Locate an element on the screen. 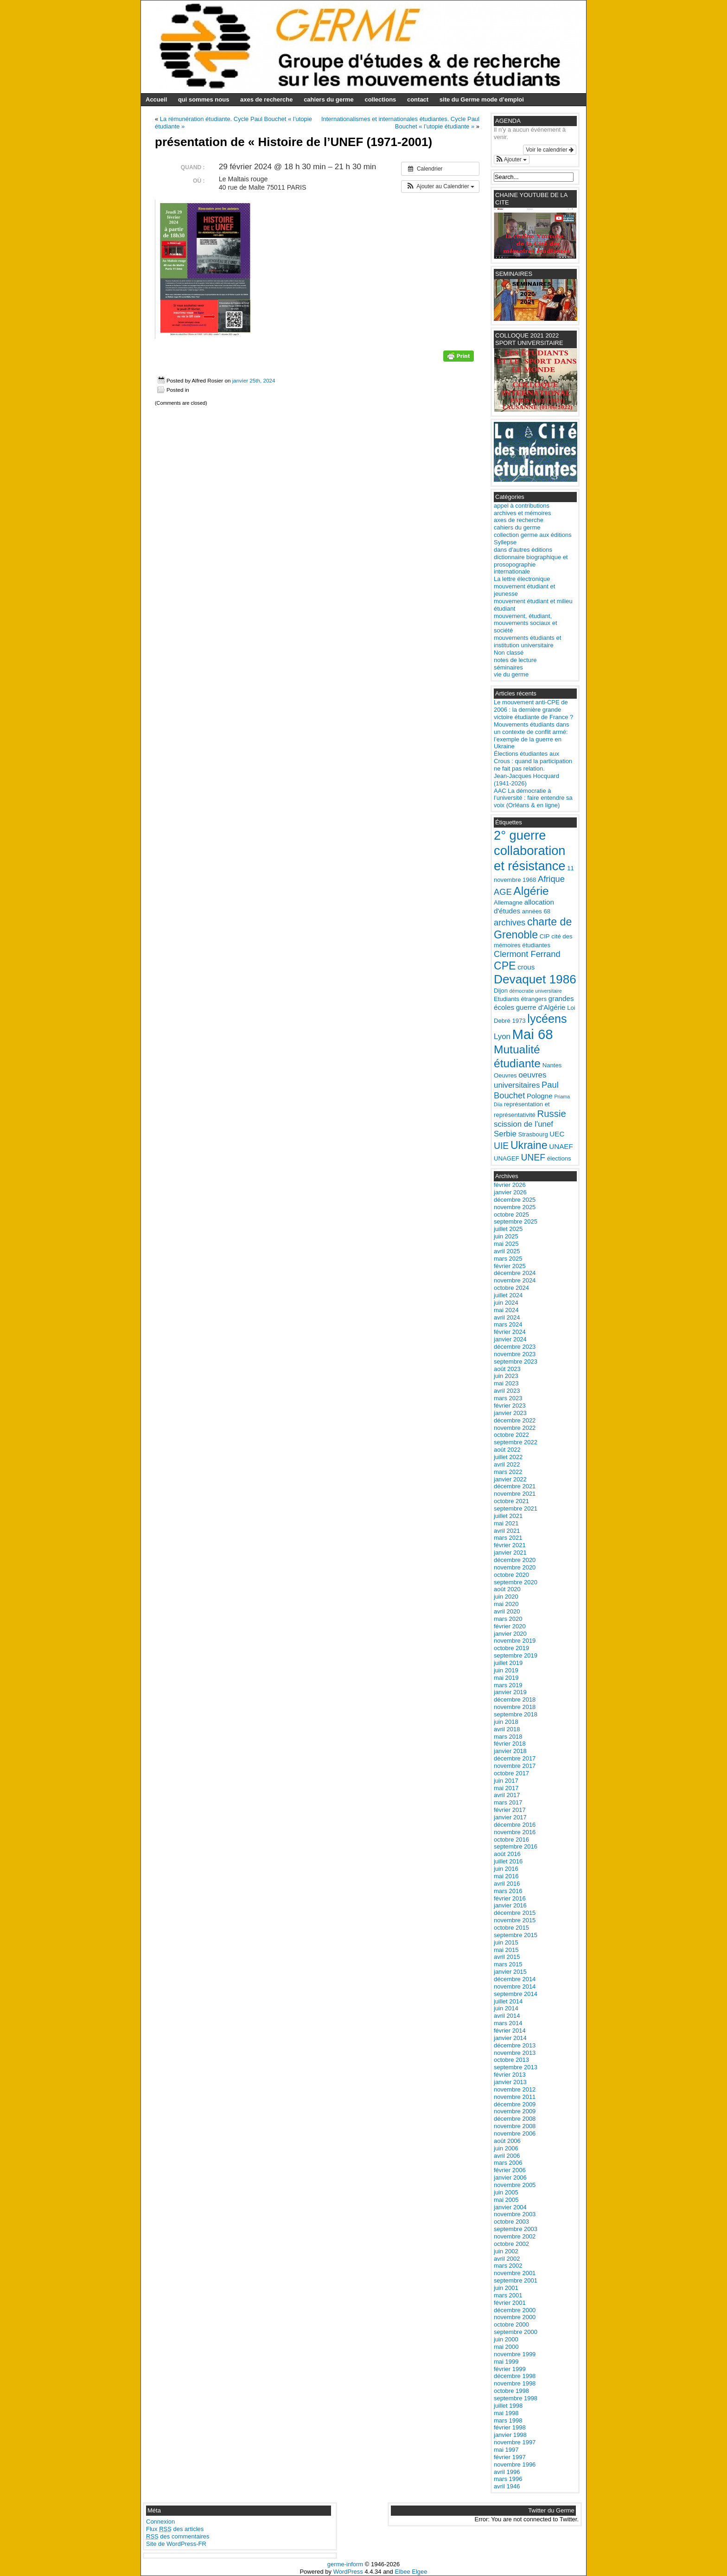  décembre 2022 is located at coordinates (515, 1420).